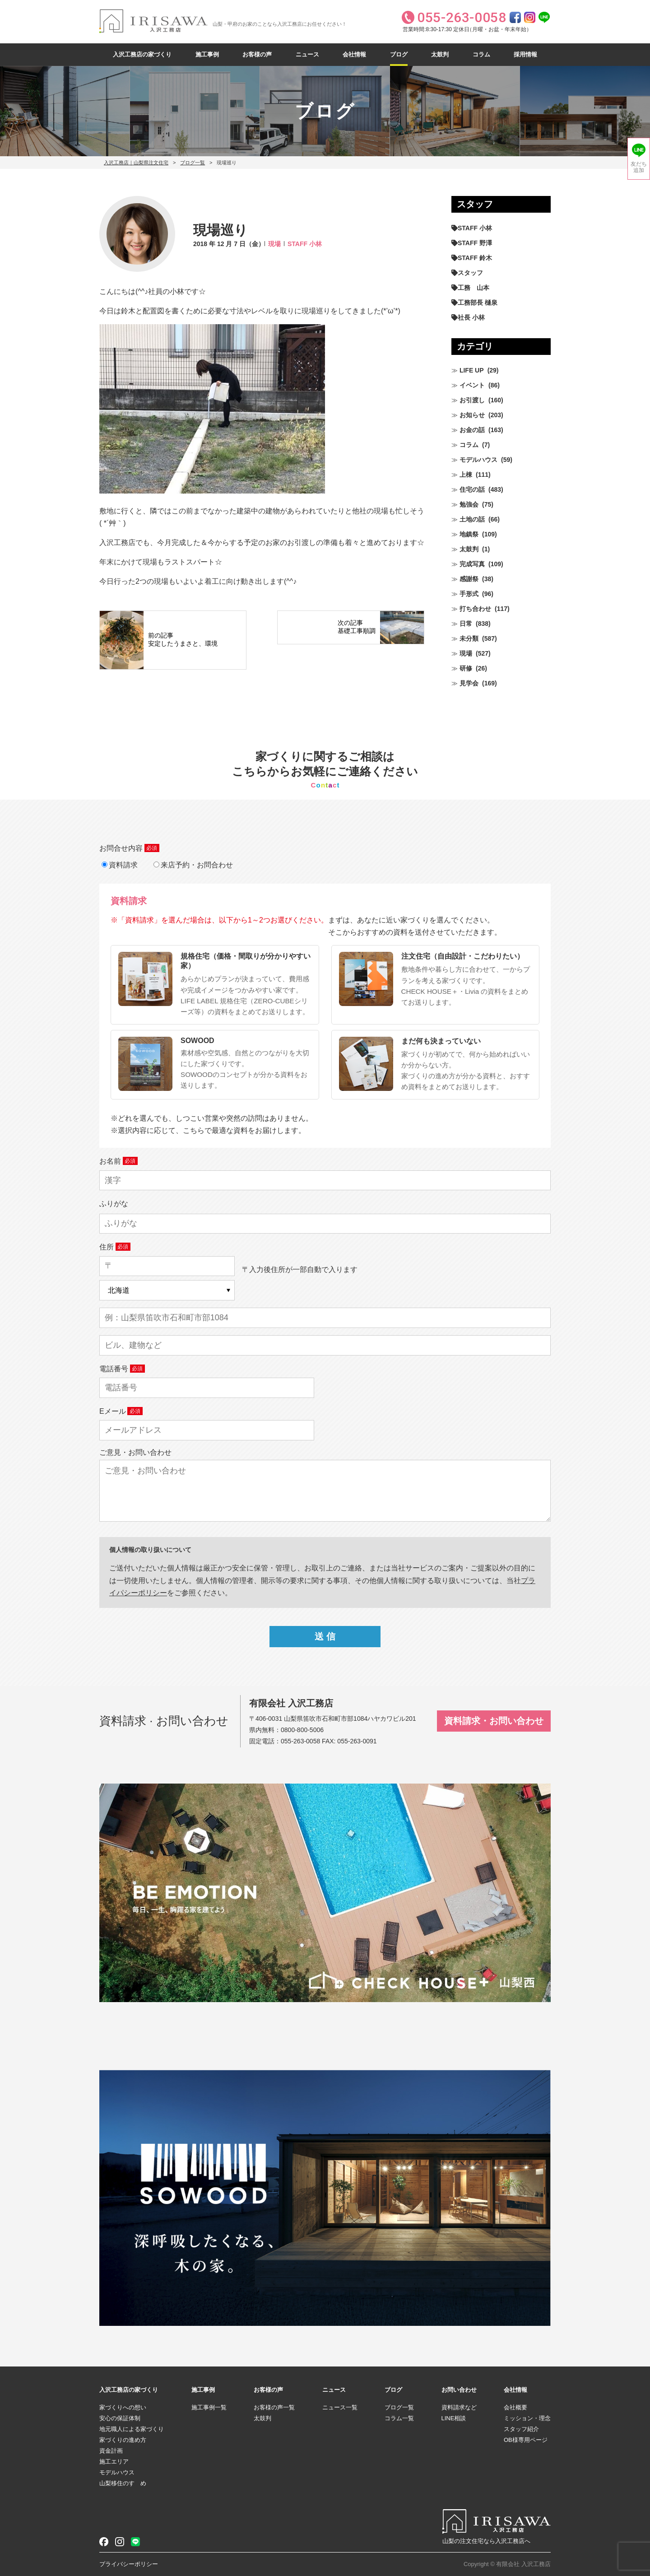  I want to click on お引渡し, so click(472, 400).